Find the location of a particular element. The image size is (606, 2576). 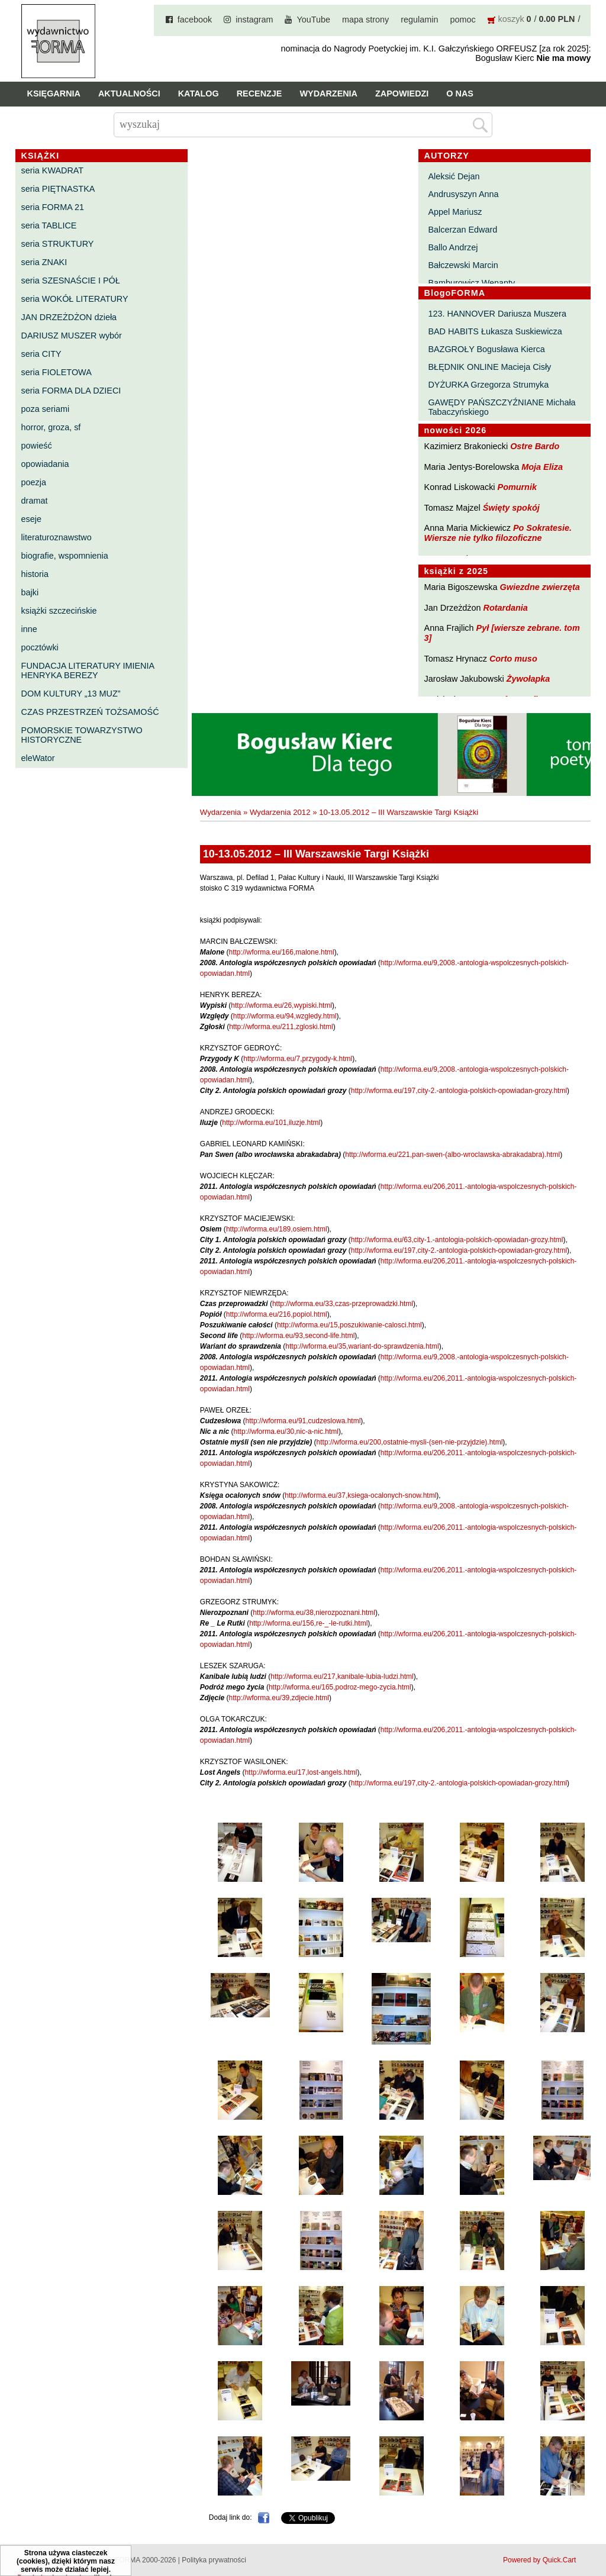

seria KWADRAT is located at coordinates (52, 170).